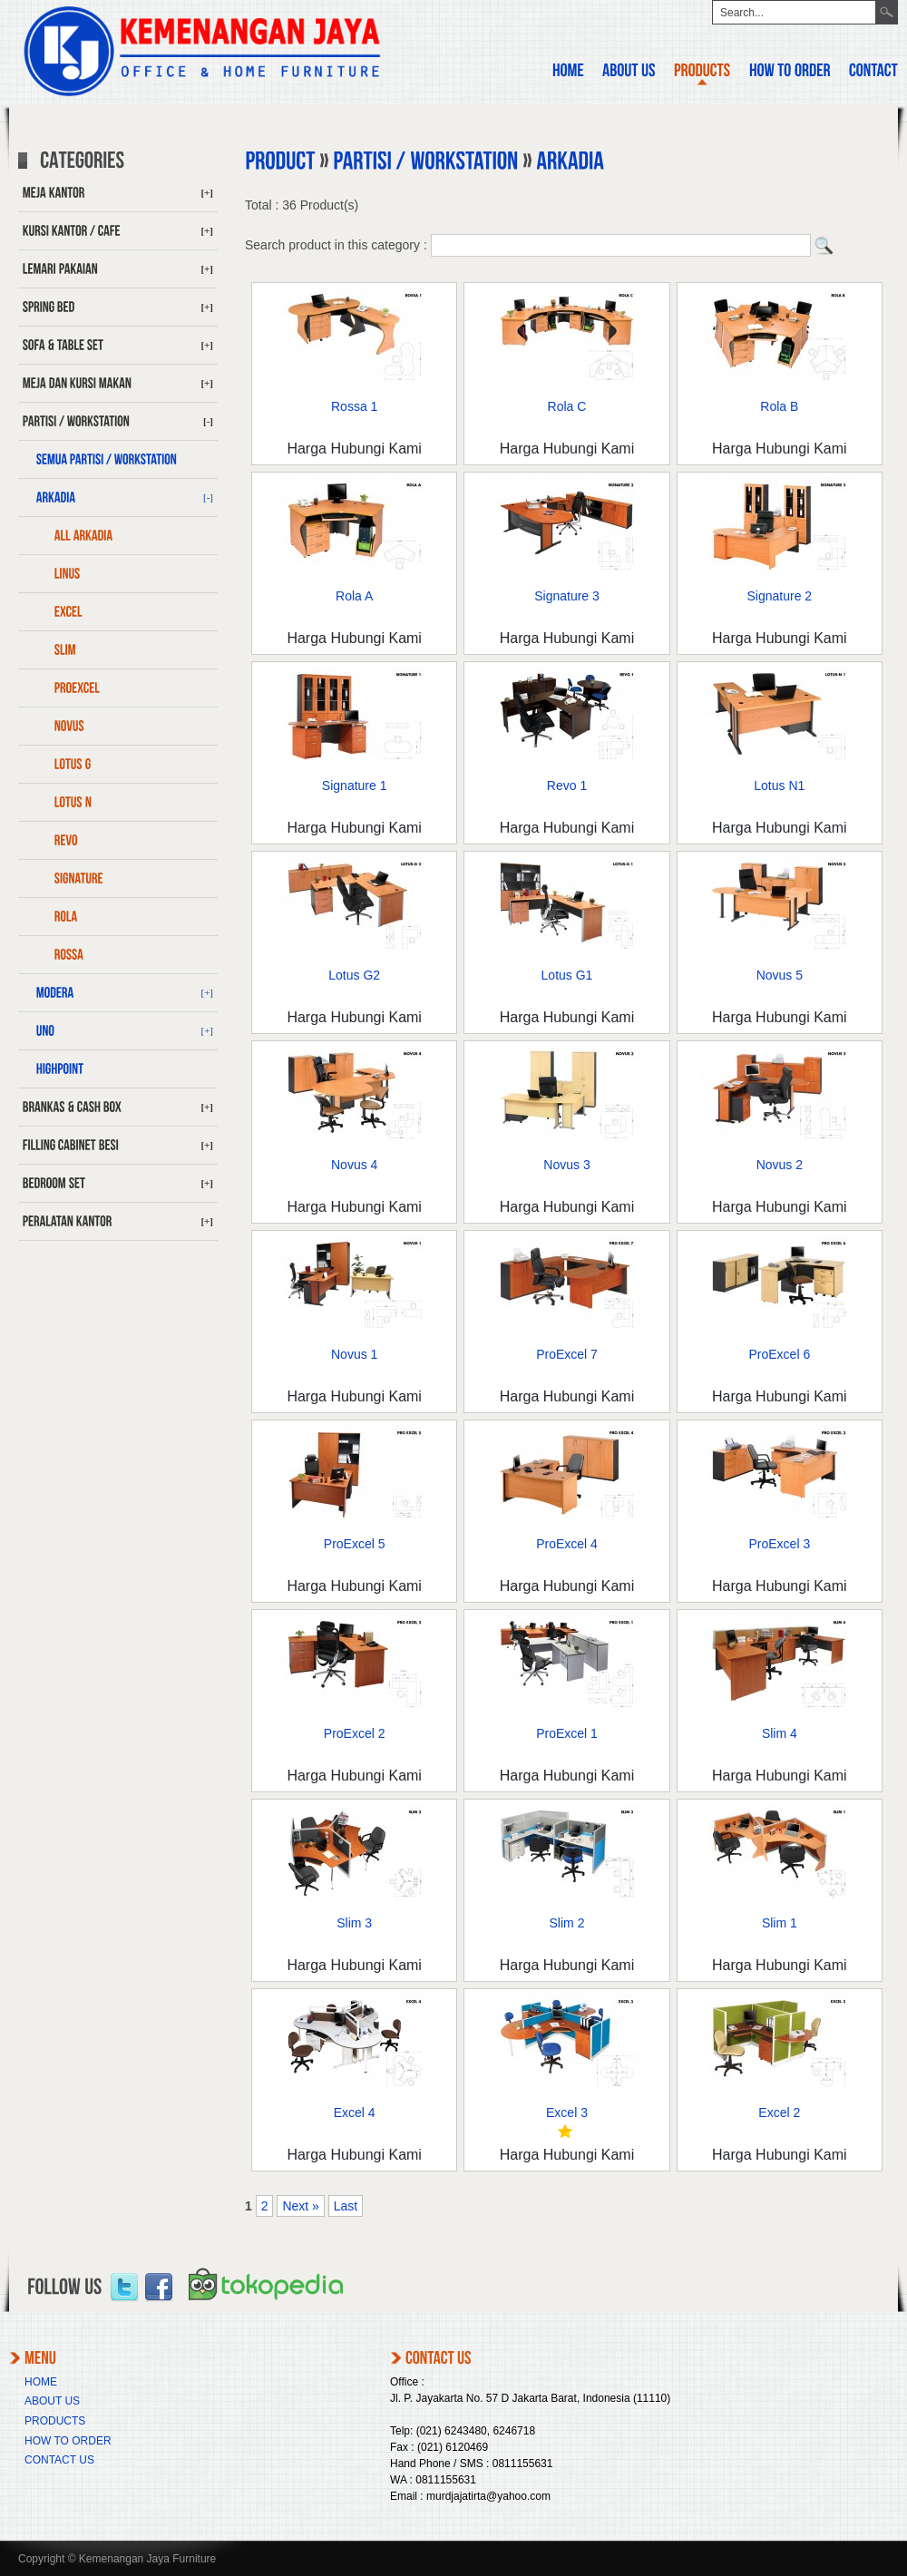  Describe the element at coordinates (567, 1354) in the screenshot. I see `ProExcel 7` at that location.